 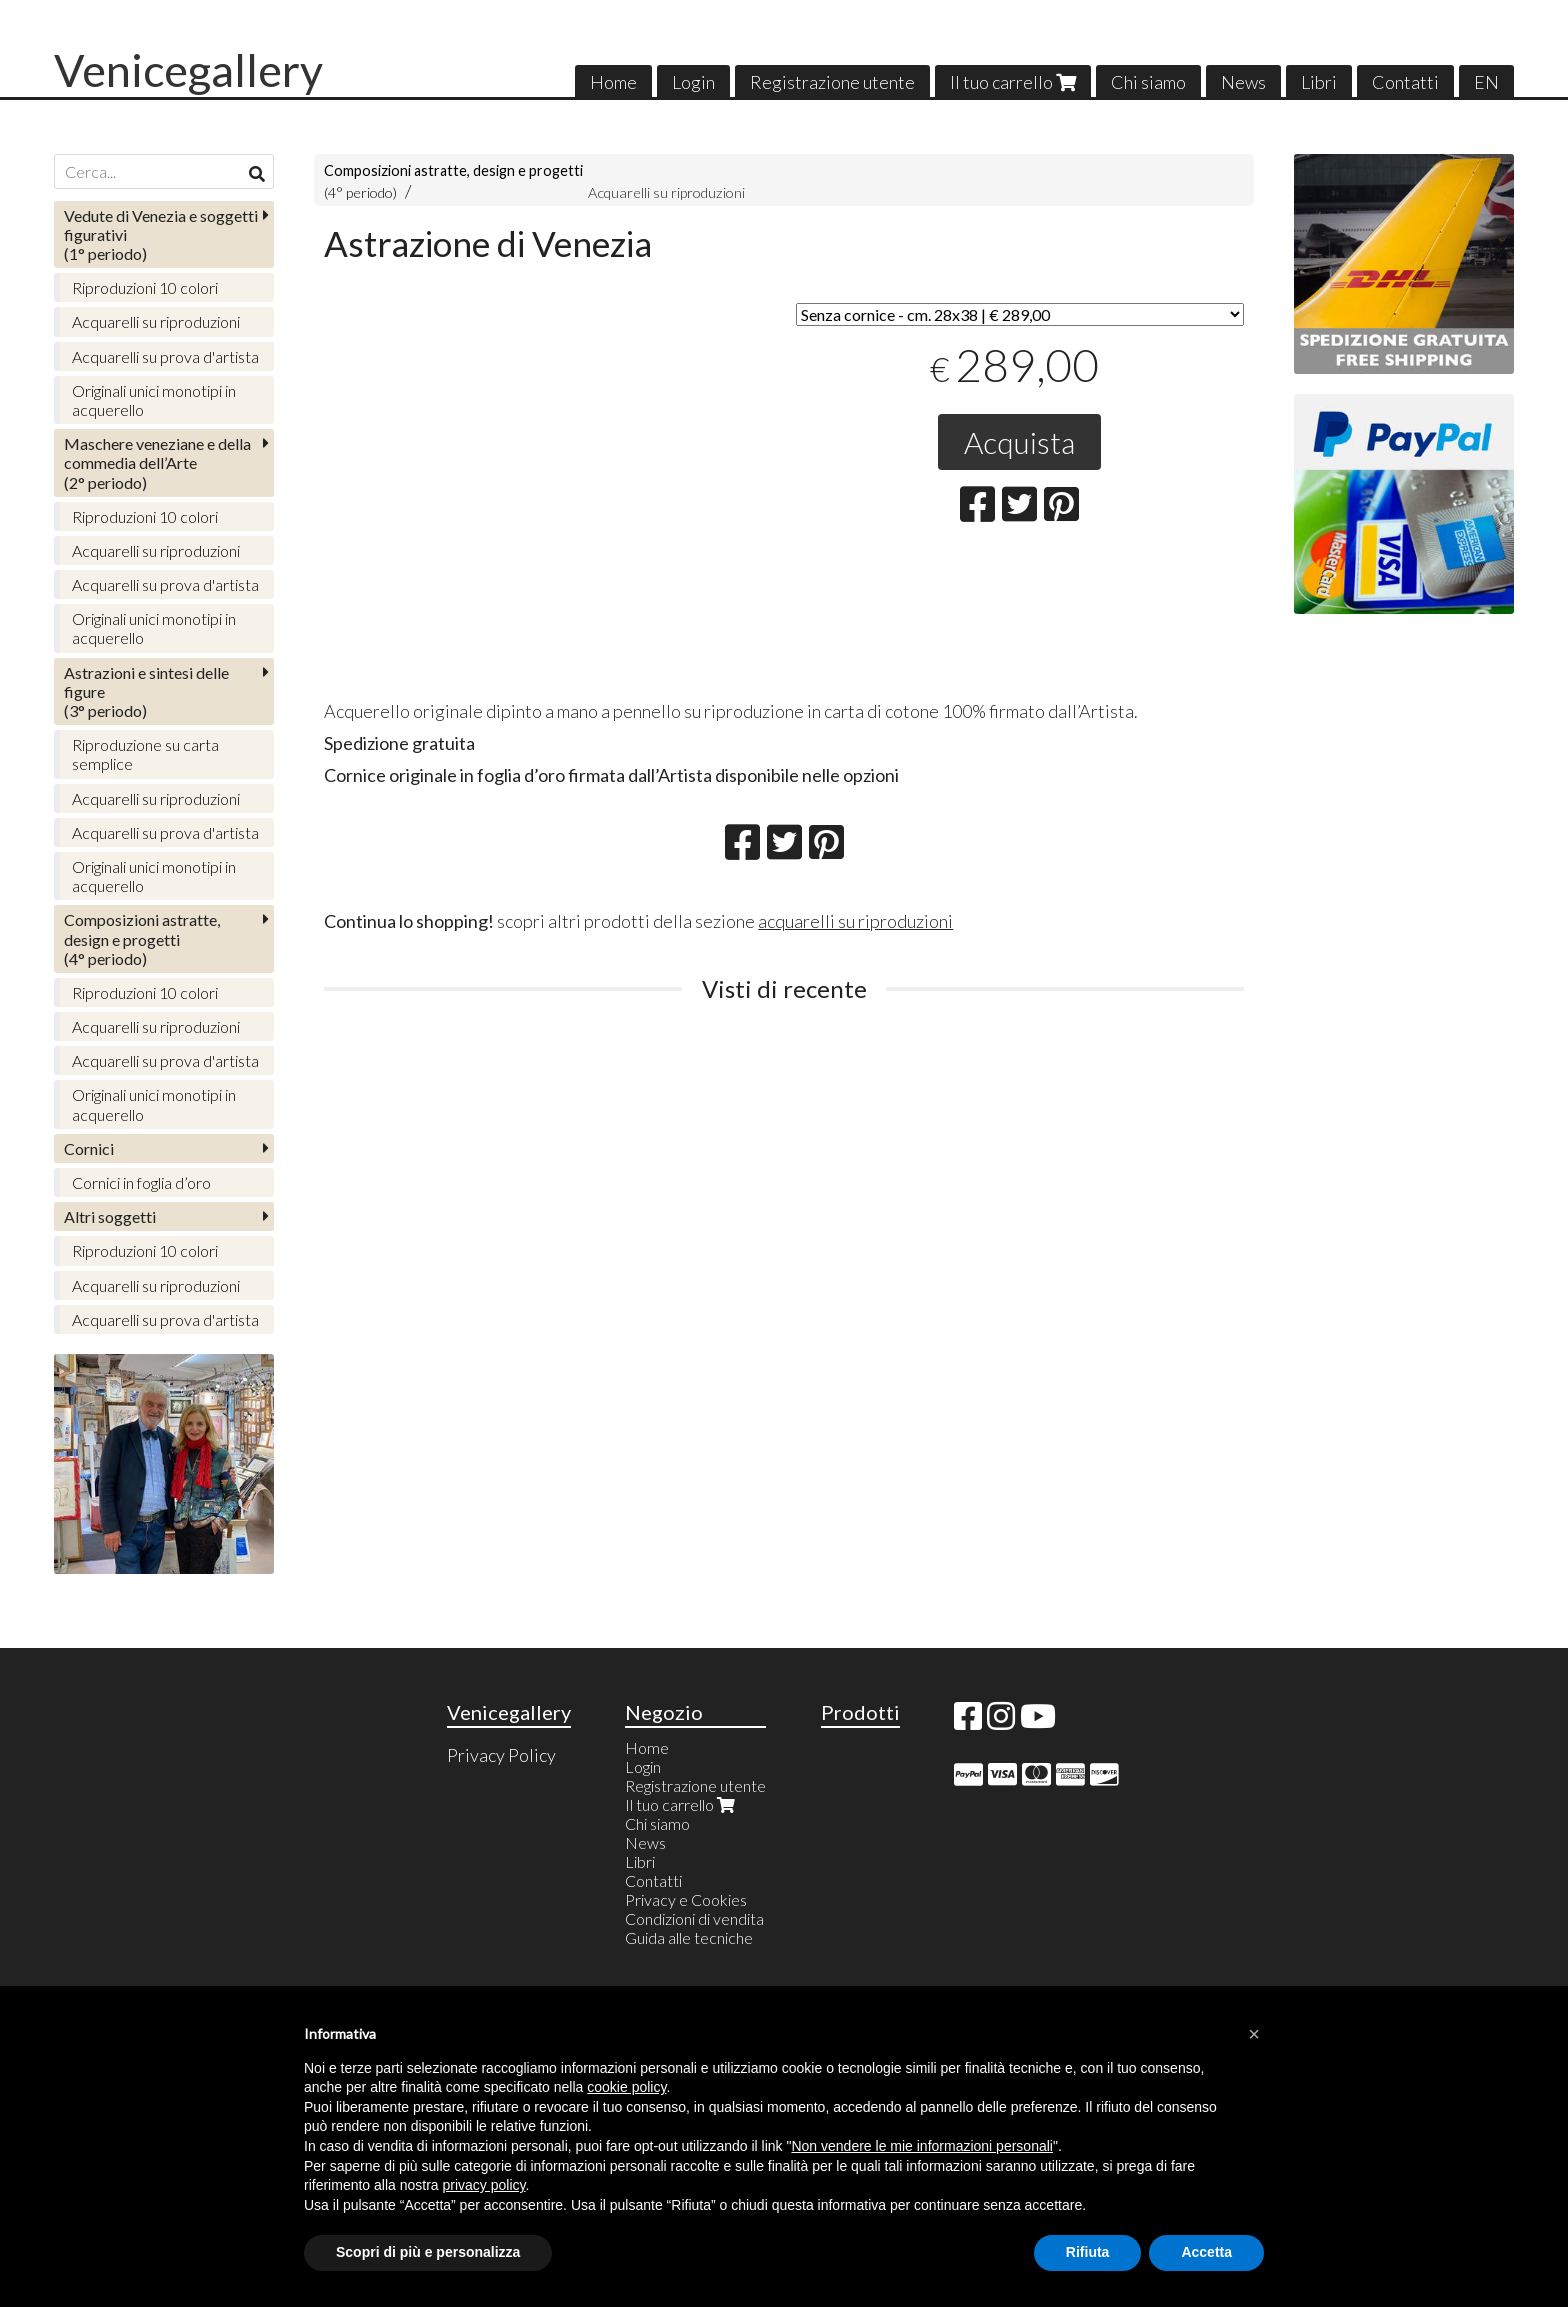 What do you see at coordinates (161, 234) in the screenshot?
I see `(1° periodo)` at bounding box center [161, 234].